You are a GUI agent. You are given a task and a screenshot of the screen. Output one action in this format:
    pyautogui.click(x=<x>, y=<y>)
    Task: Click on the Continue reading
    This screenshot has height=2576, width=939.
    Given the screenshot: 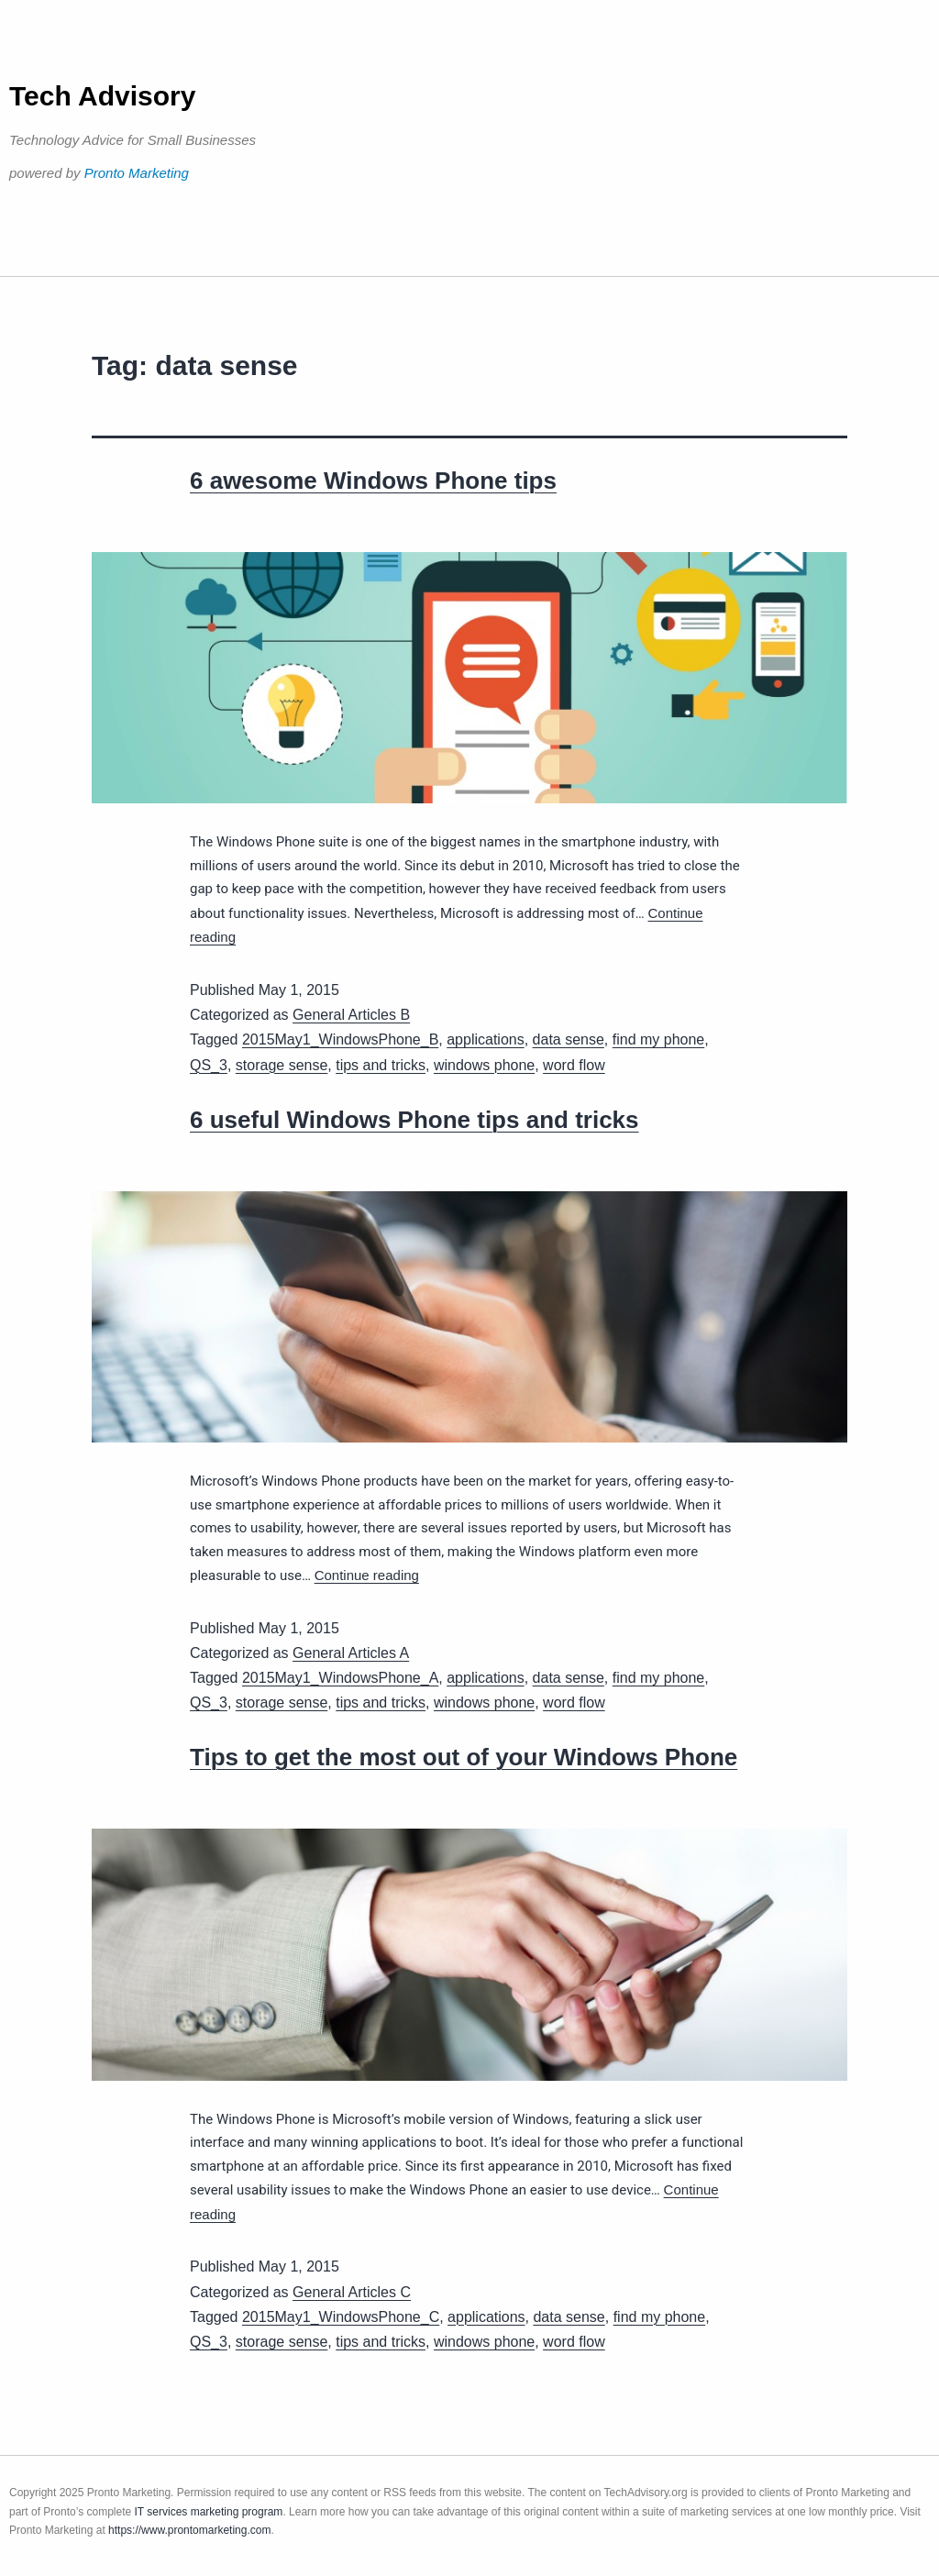 What is the action you would take?
    pyautogui.click(x=367, y=1575)
    